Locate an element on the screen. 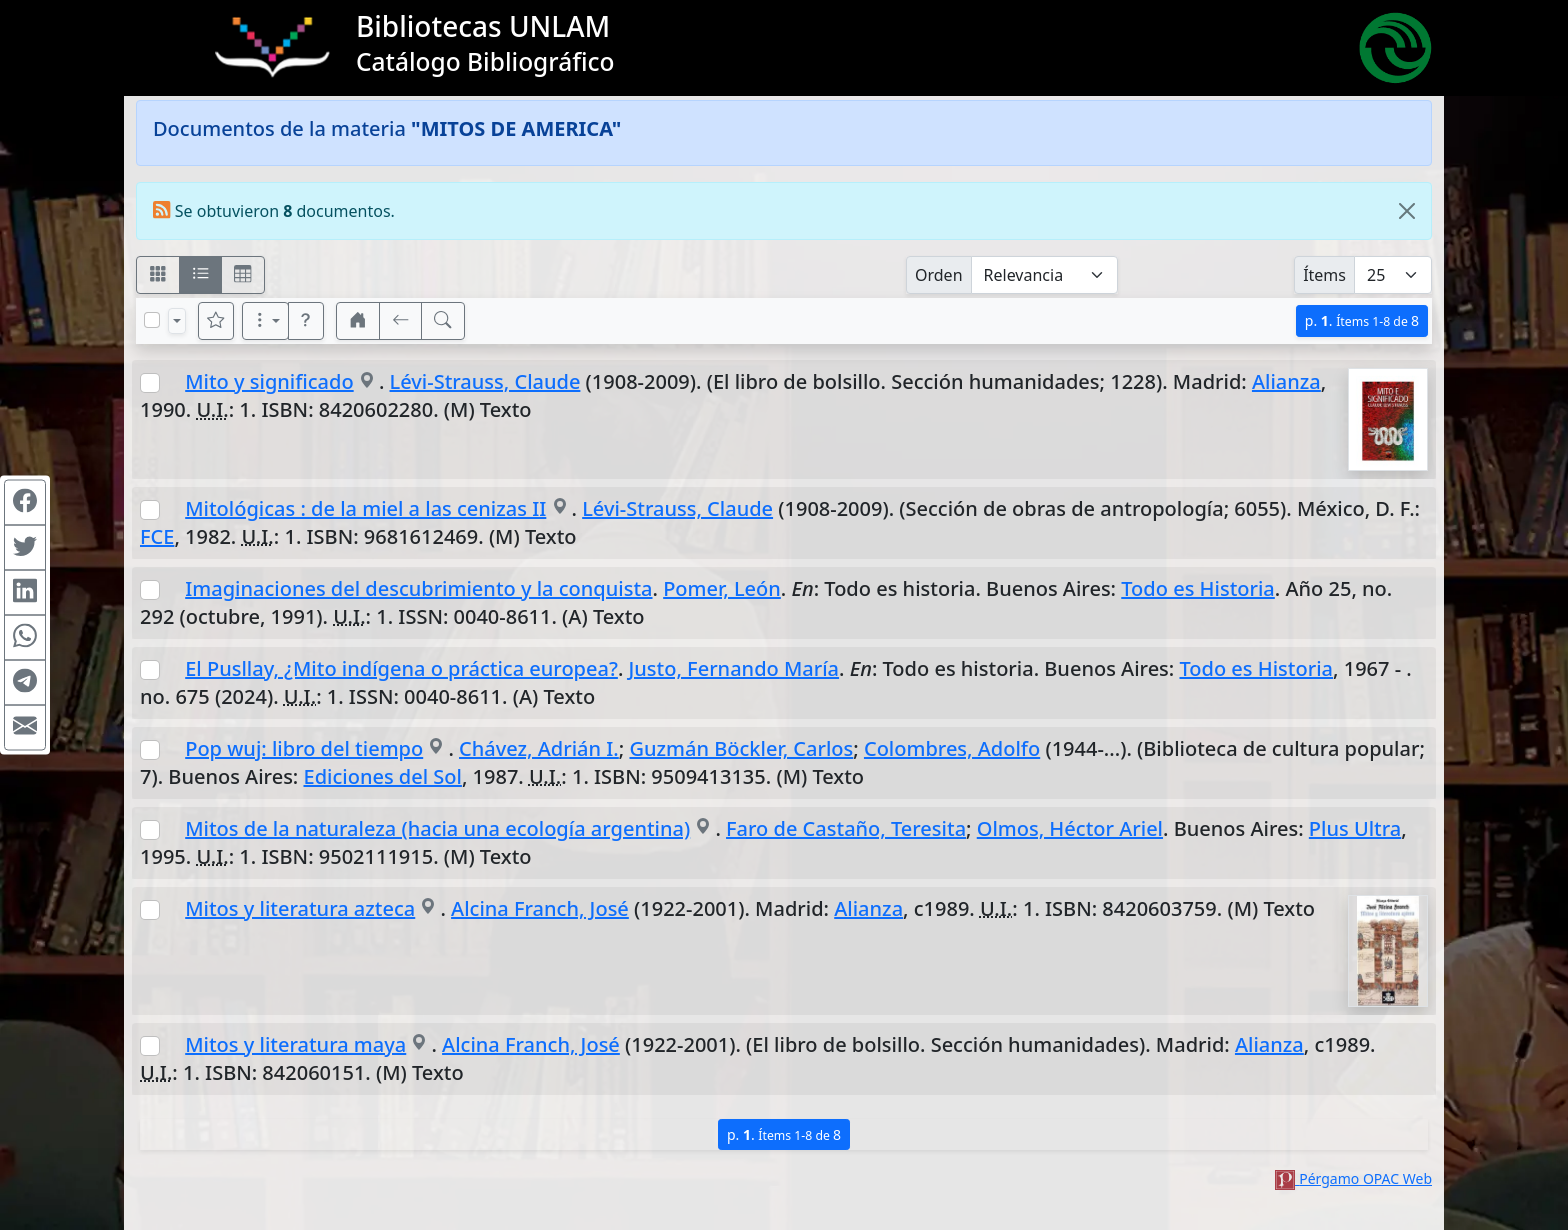 Image resolution: width=1568 pixels, height=1230 pixels. Chávez, Adrián I. is located at coordinates (539, 748).